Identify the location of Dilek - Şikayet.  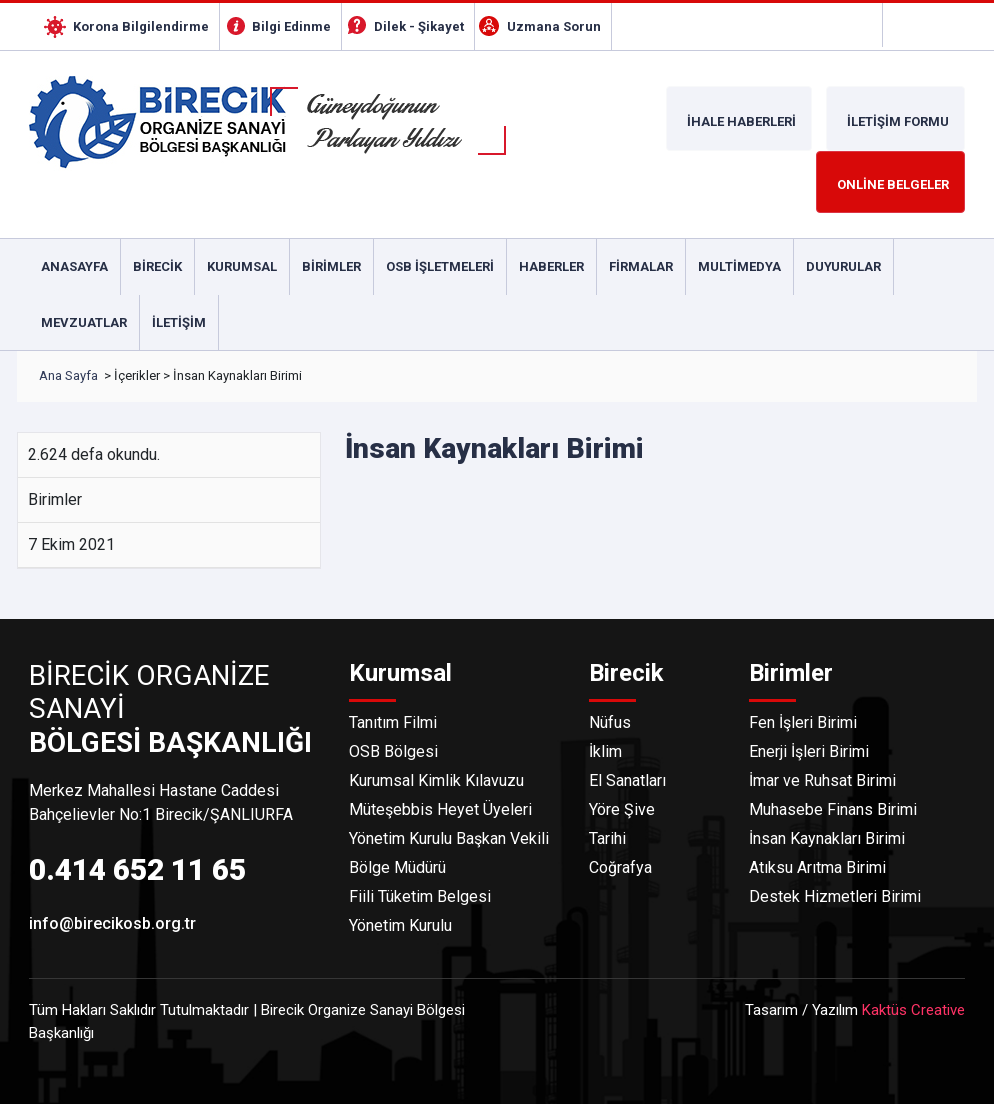
(419, 26).